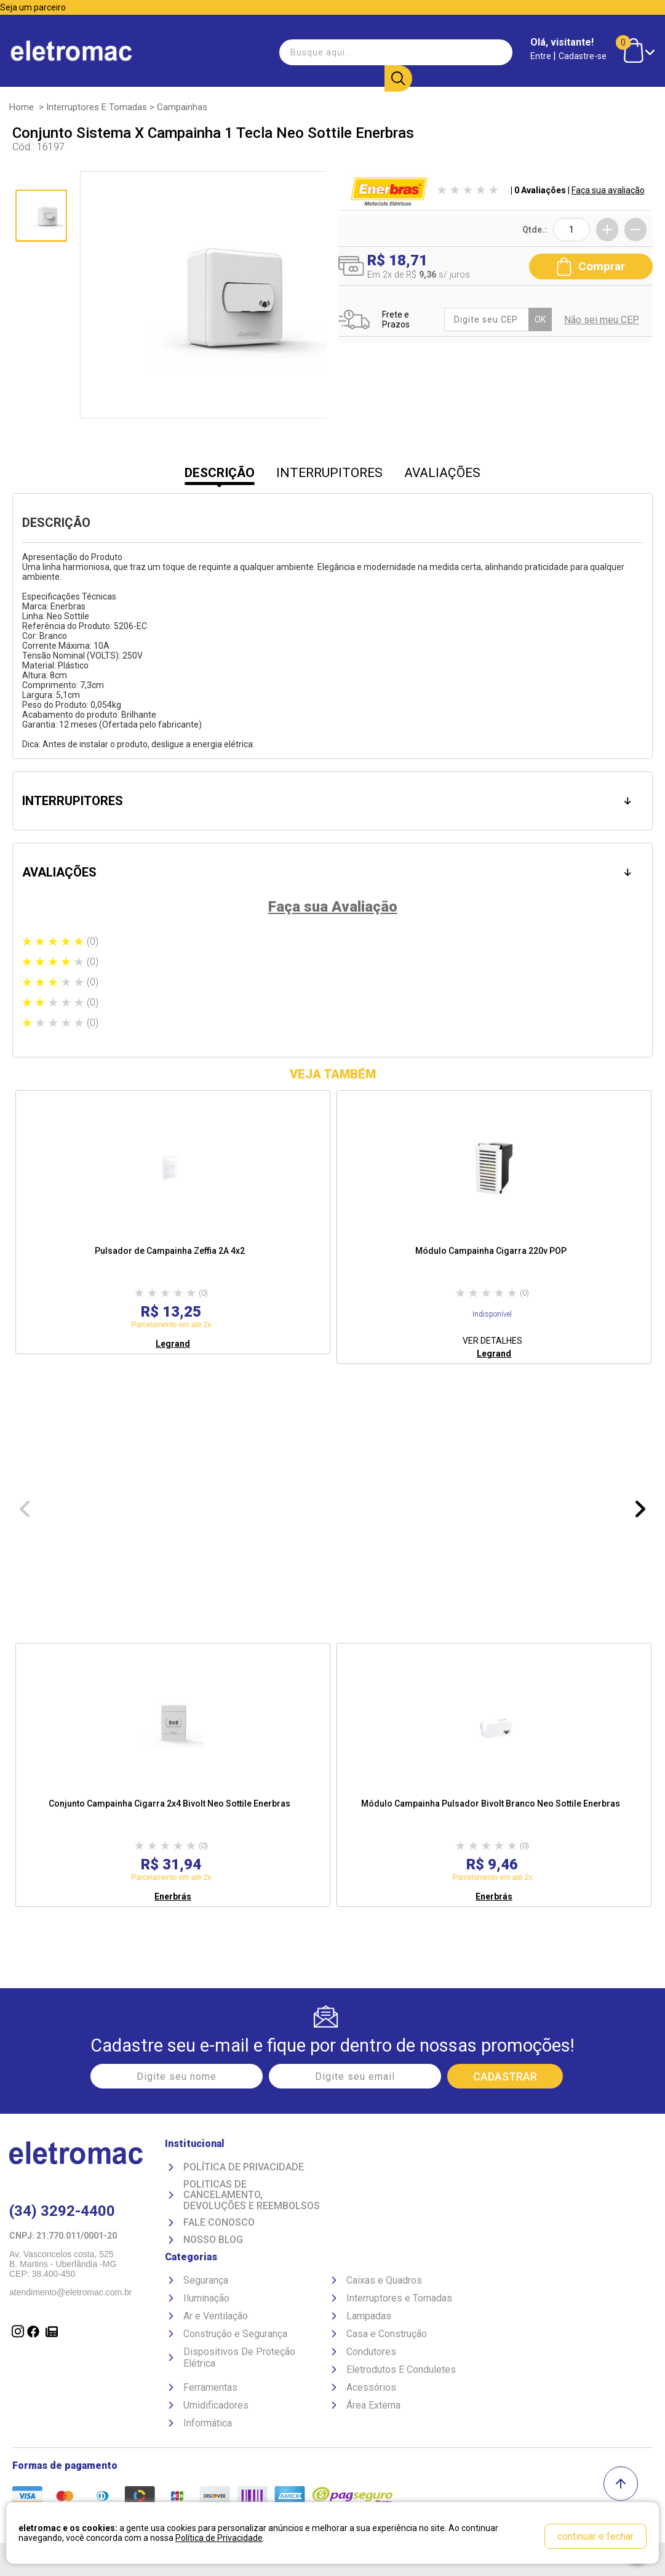 This screenshot has width=665, height=2576. I want to click on Caixas e Quadros, so click(384, 2280).